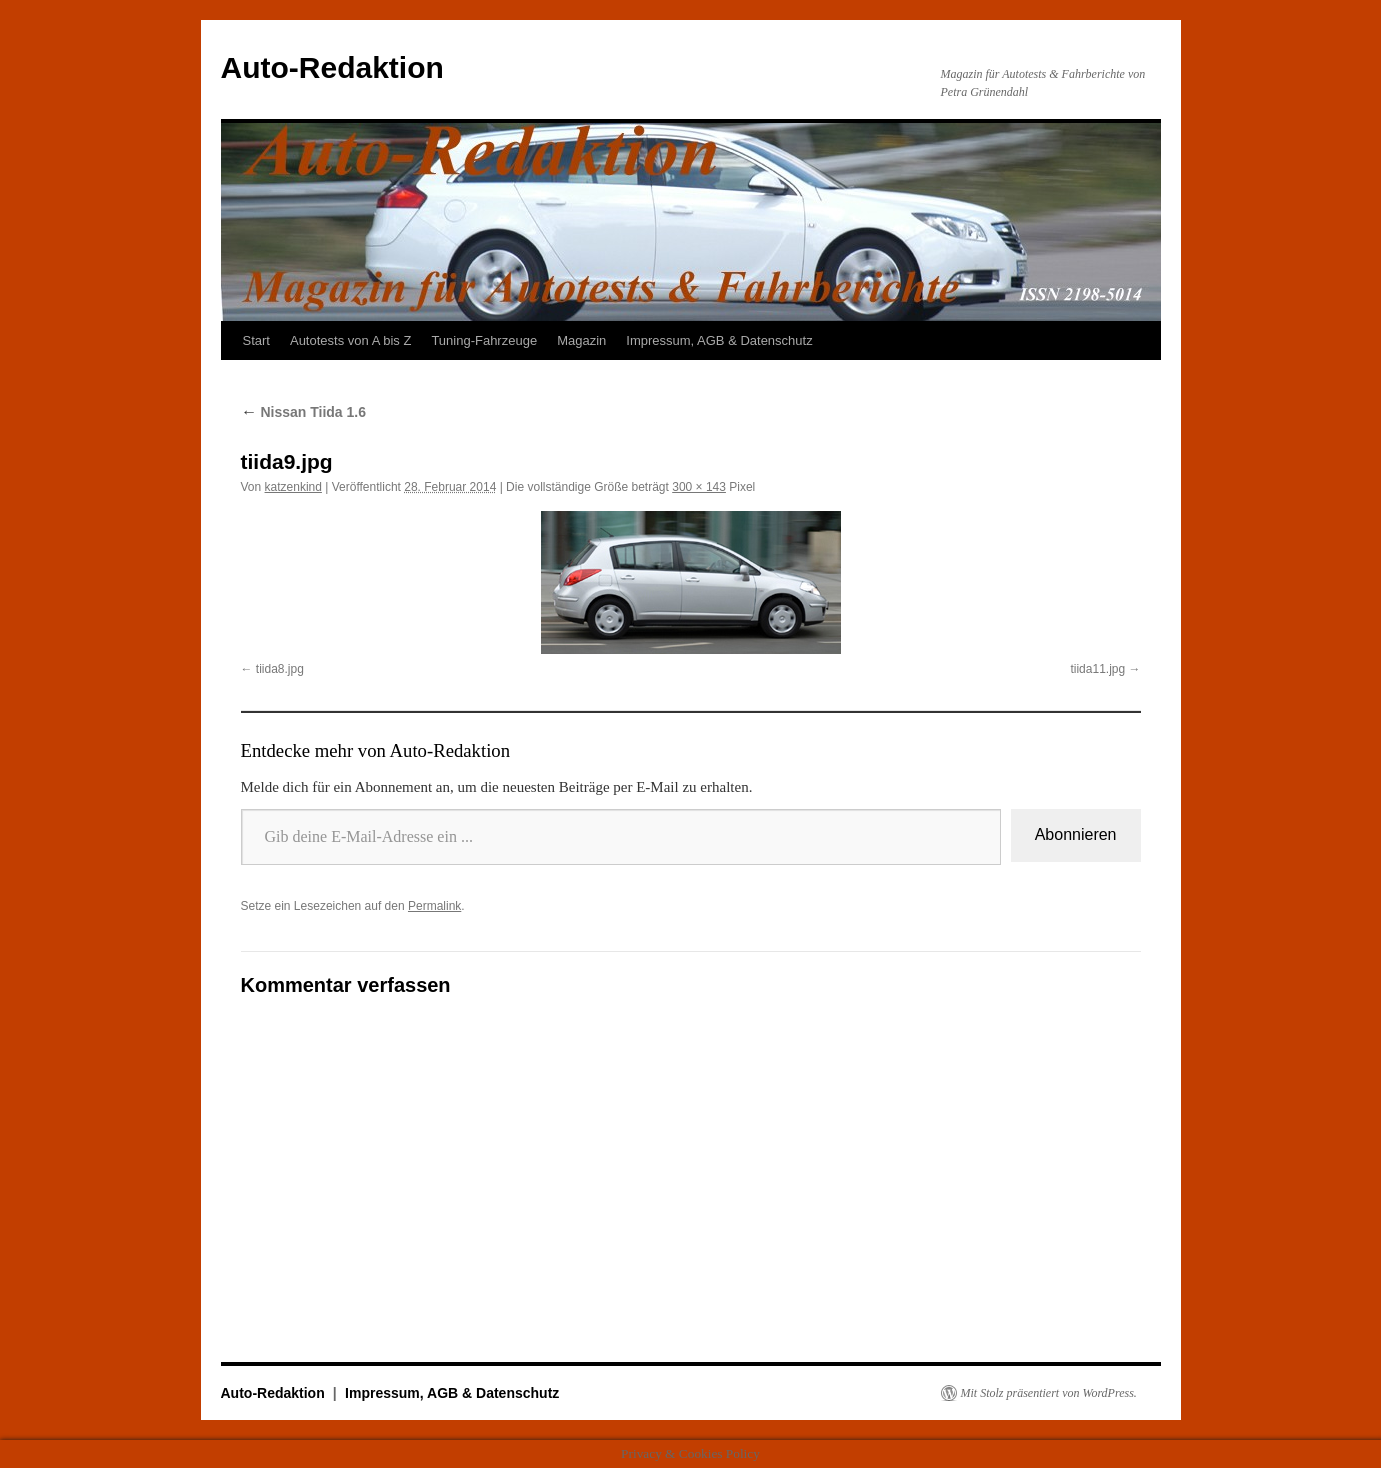 The width and height of the screenshot is (1381, 1468). Describe the element at coordinates (1076, 834) in the screenshot. I see `Abonnieren` at that location.